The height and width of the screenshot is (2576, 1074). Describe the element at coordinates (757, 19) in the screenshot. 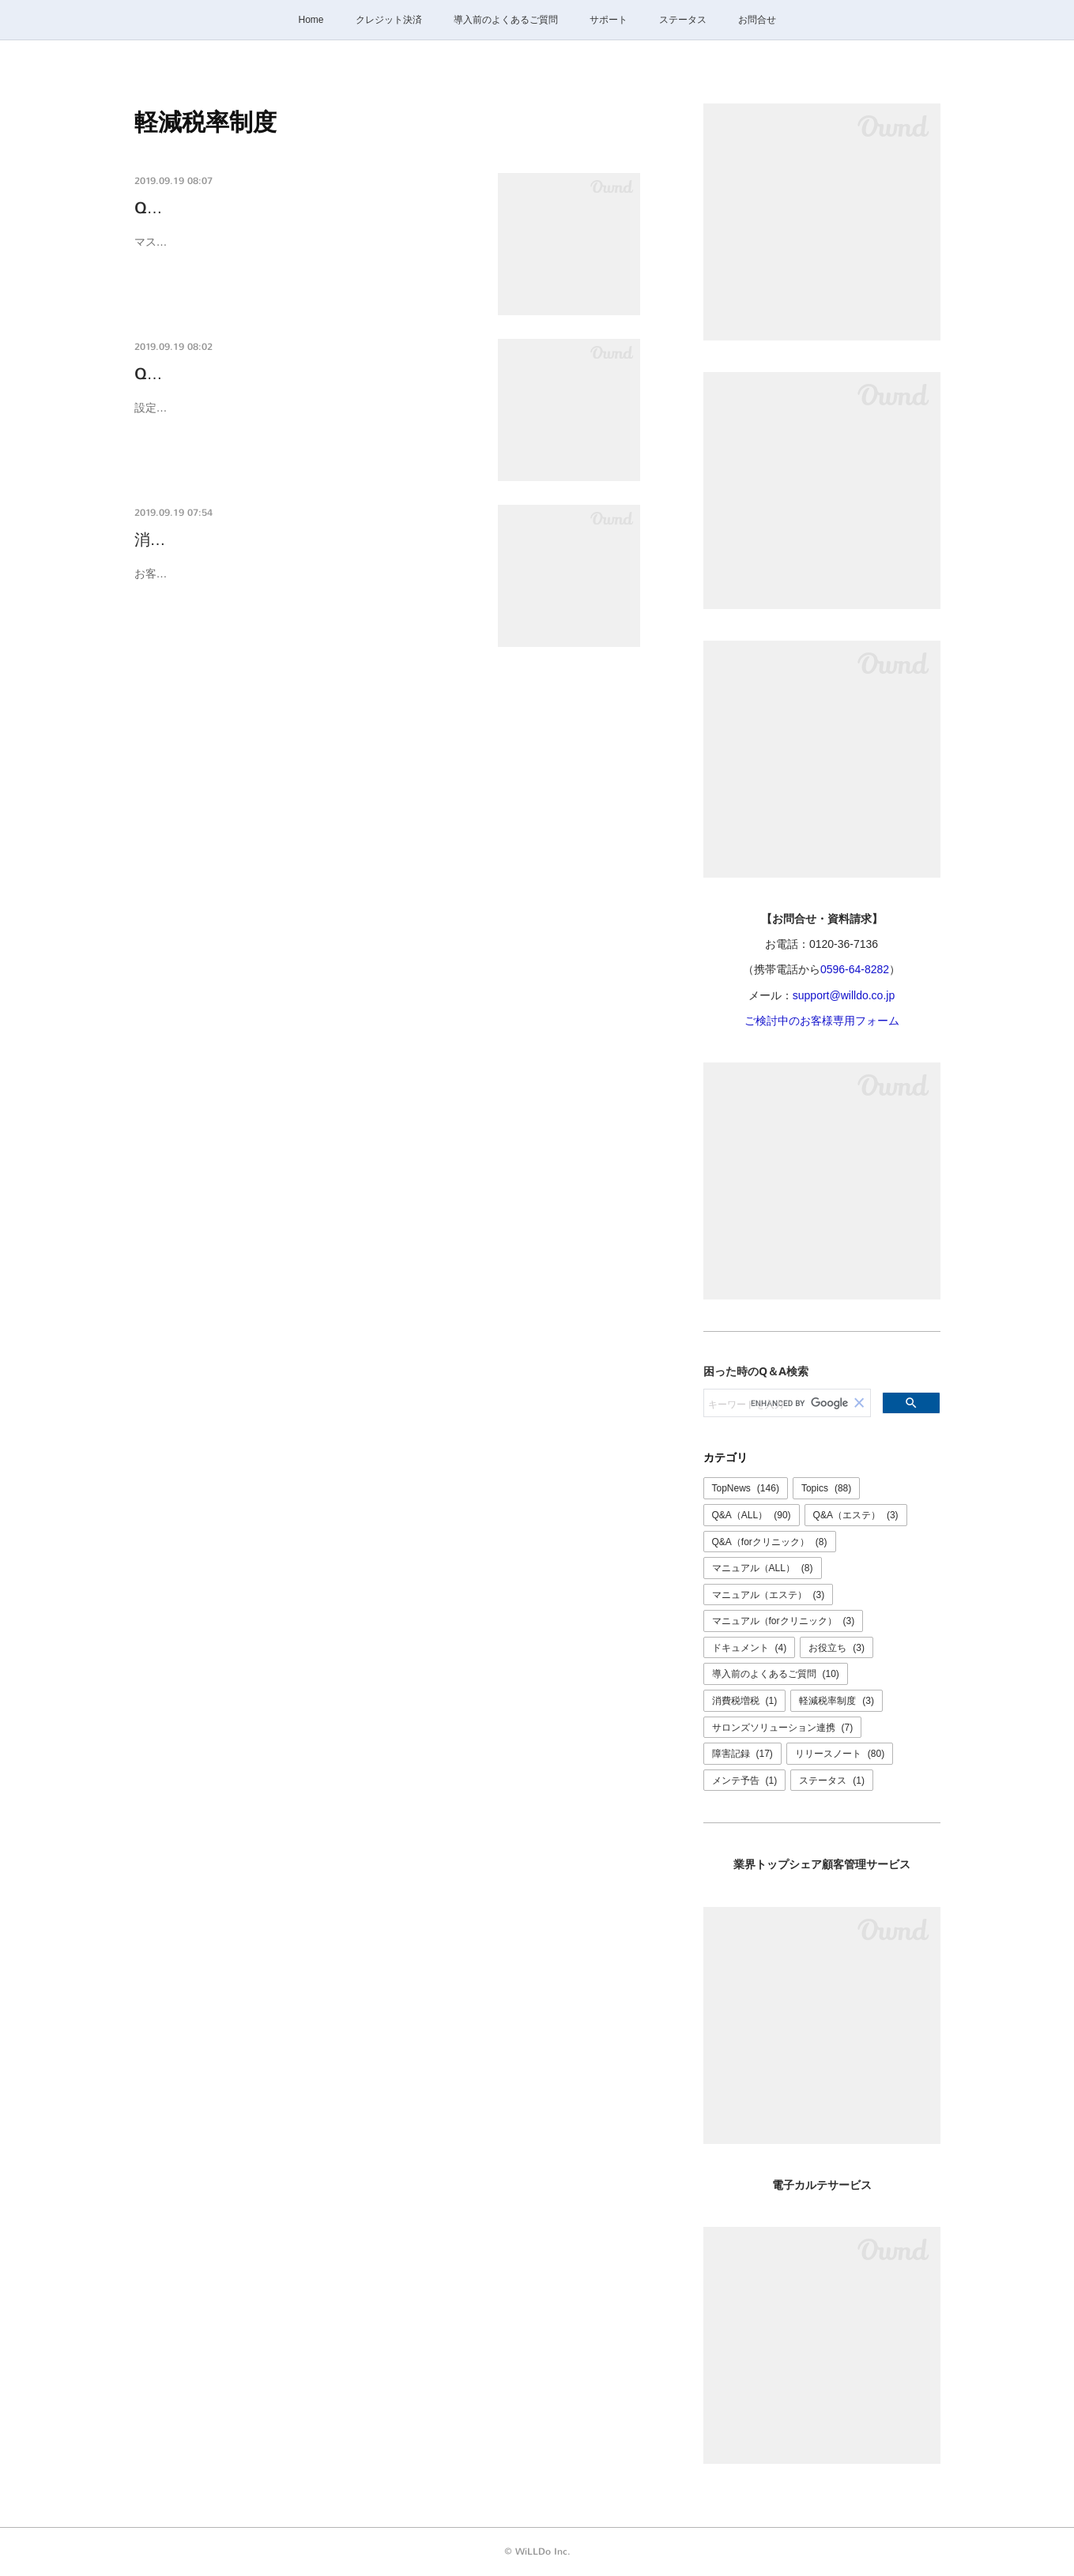

I see `お問合せ` at that location.